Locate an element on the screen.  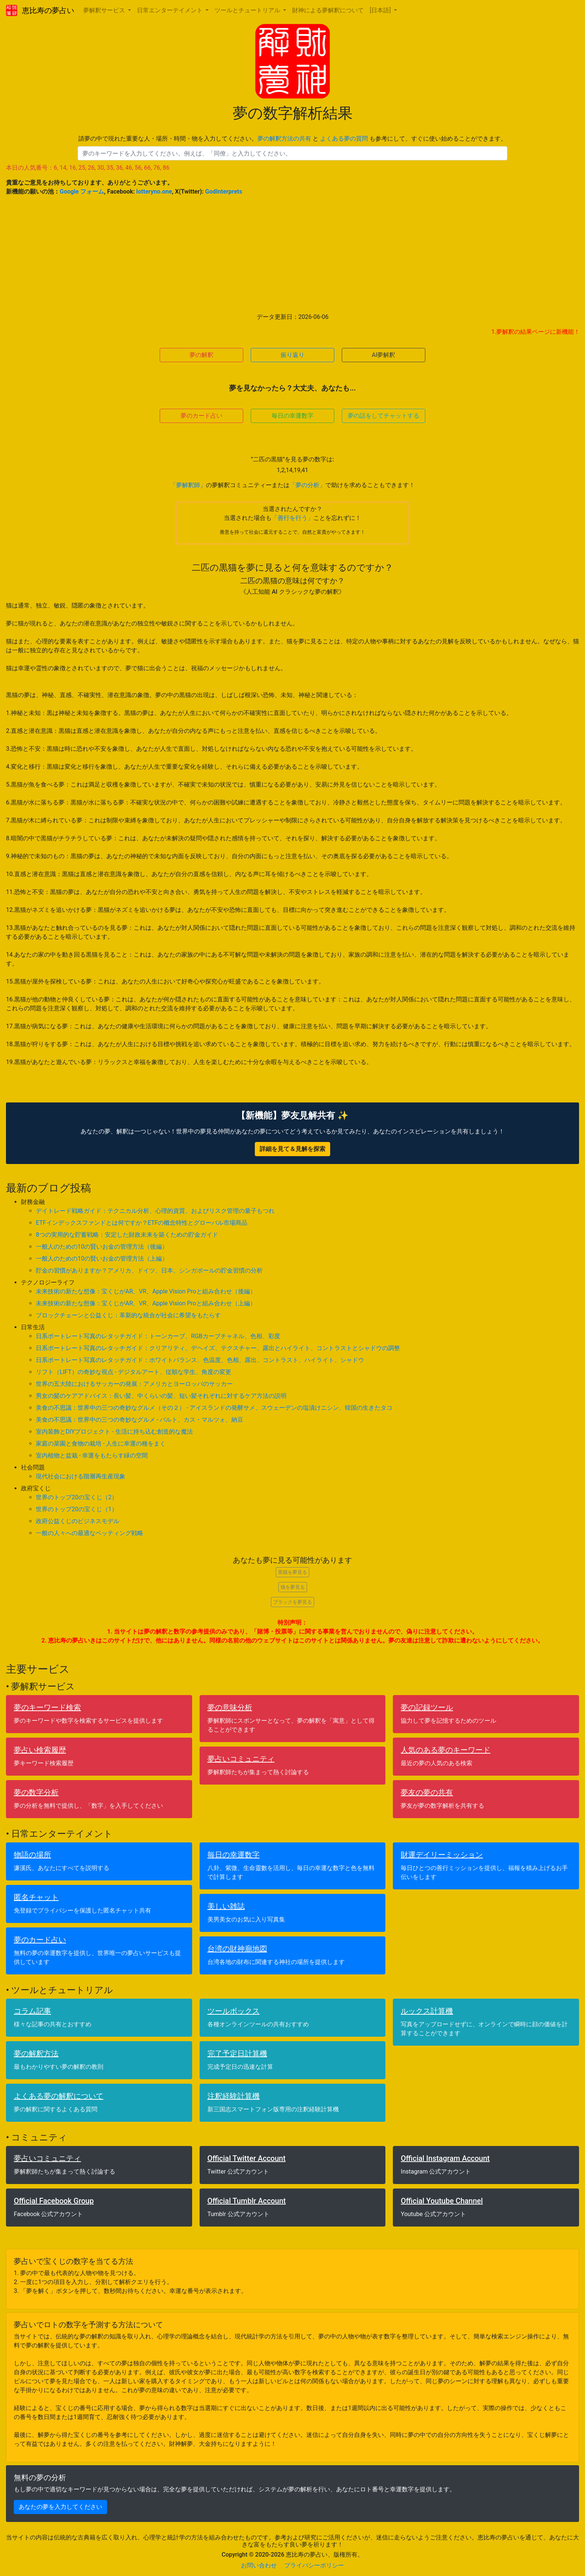
Official Twitter Account is located at coordinates (246, 2158).